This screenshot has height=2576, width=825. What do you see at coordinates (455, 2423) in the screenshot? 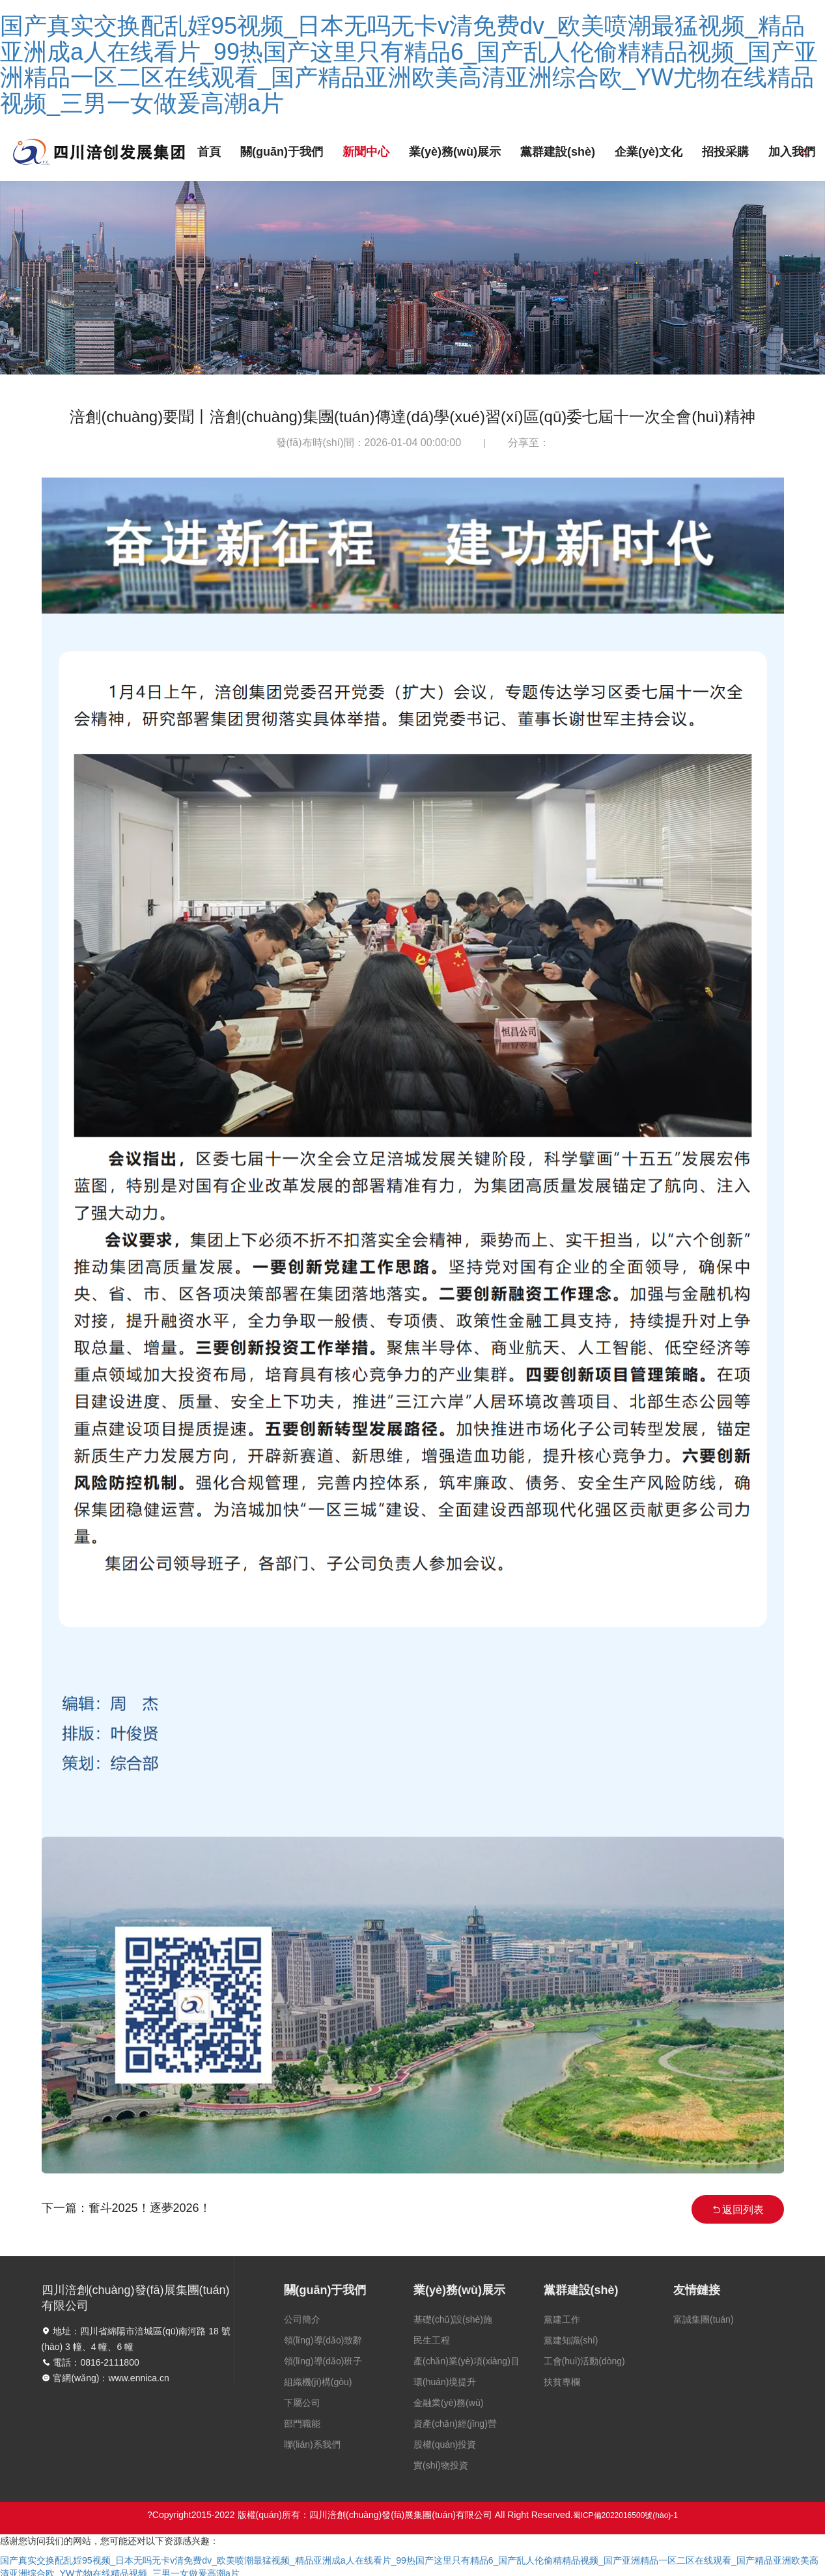
I see `資產(chǎn)經(jīng)營` at bounding box center [455, 2423].